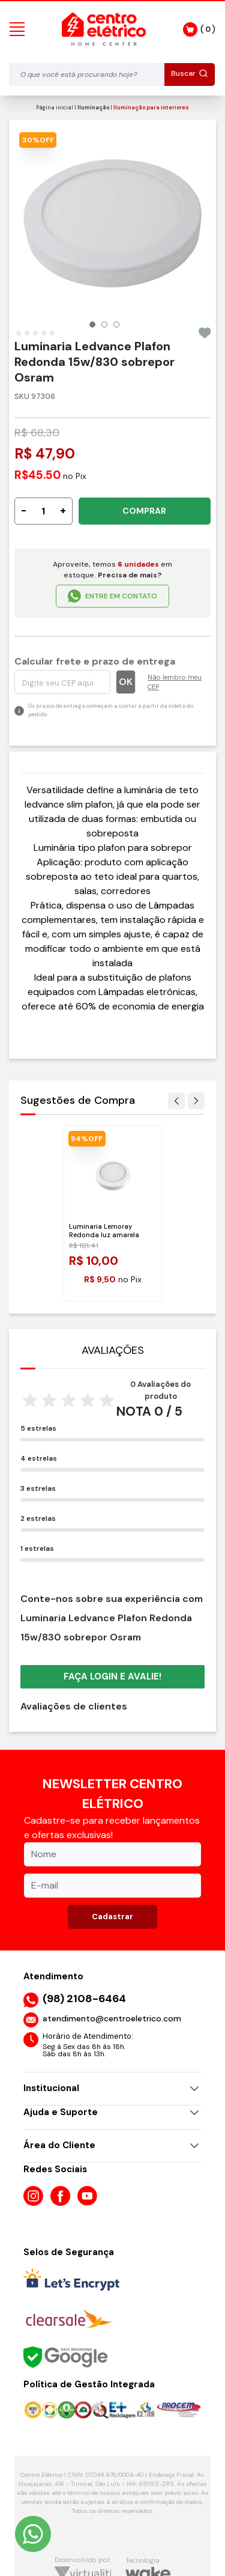  Describe the element at coordinates (92, 324) in the screenshot. I see `[button]` at that location.